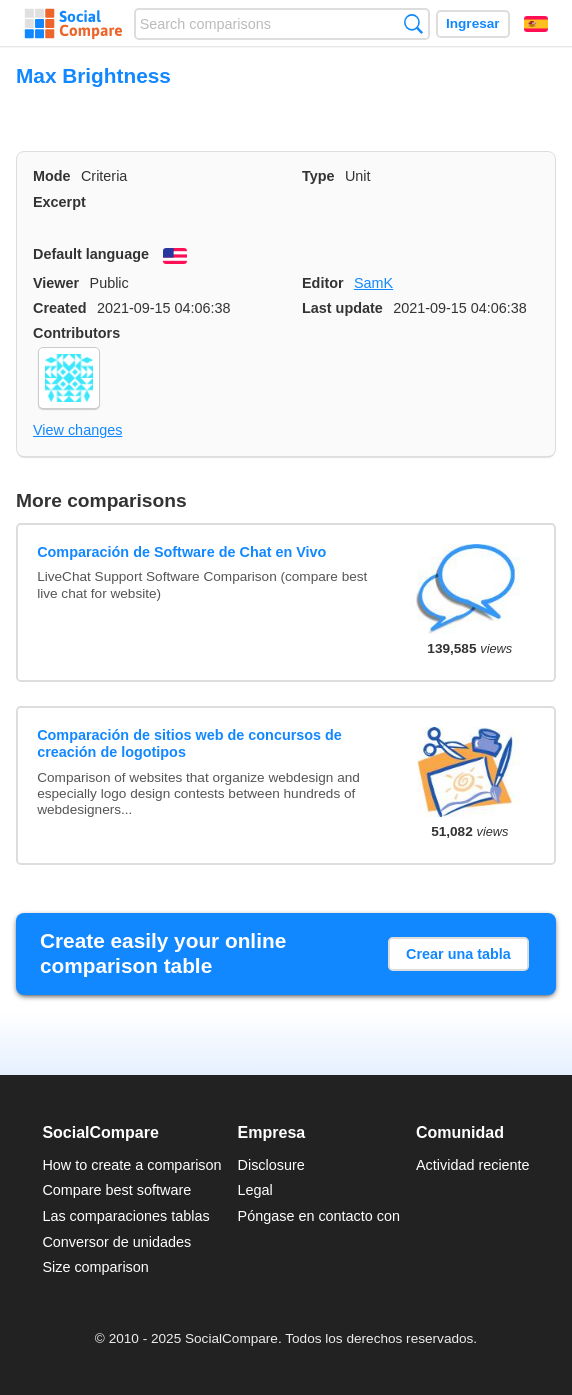 This screenshot has height=1395, width=572. Describe the element at coordinates (319, 1216) in the screenshot. I see `Póngase en contacto con` at that location.